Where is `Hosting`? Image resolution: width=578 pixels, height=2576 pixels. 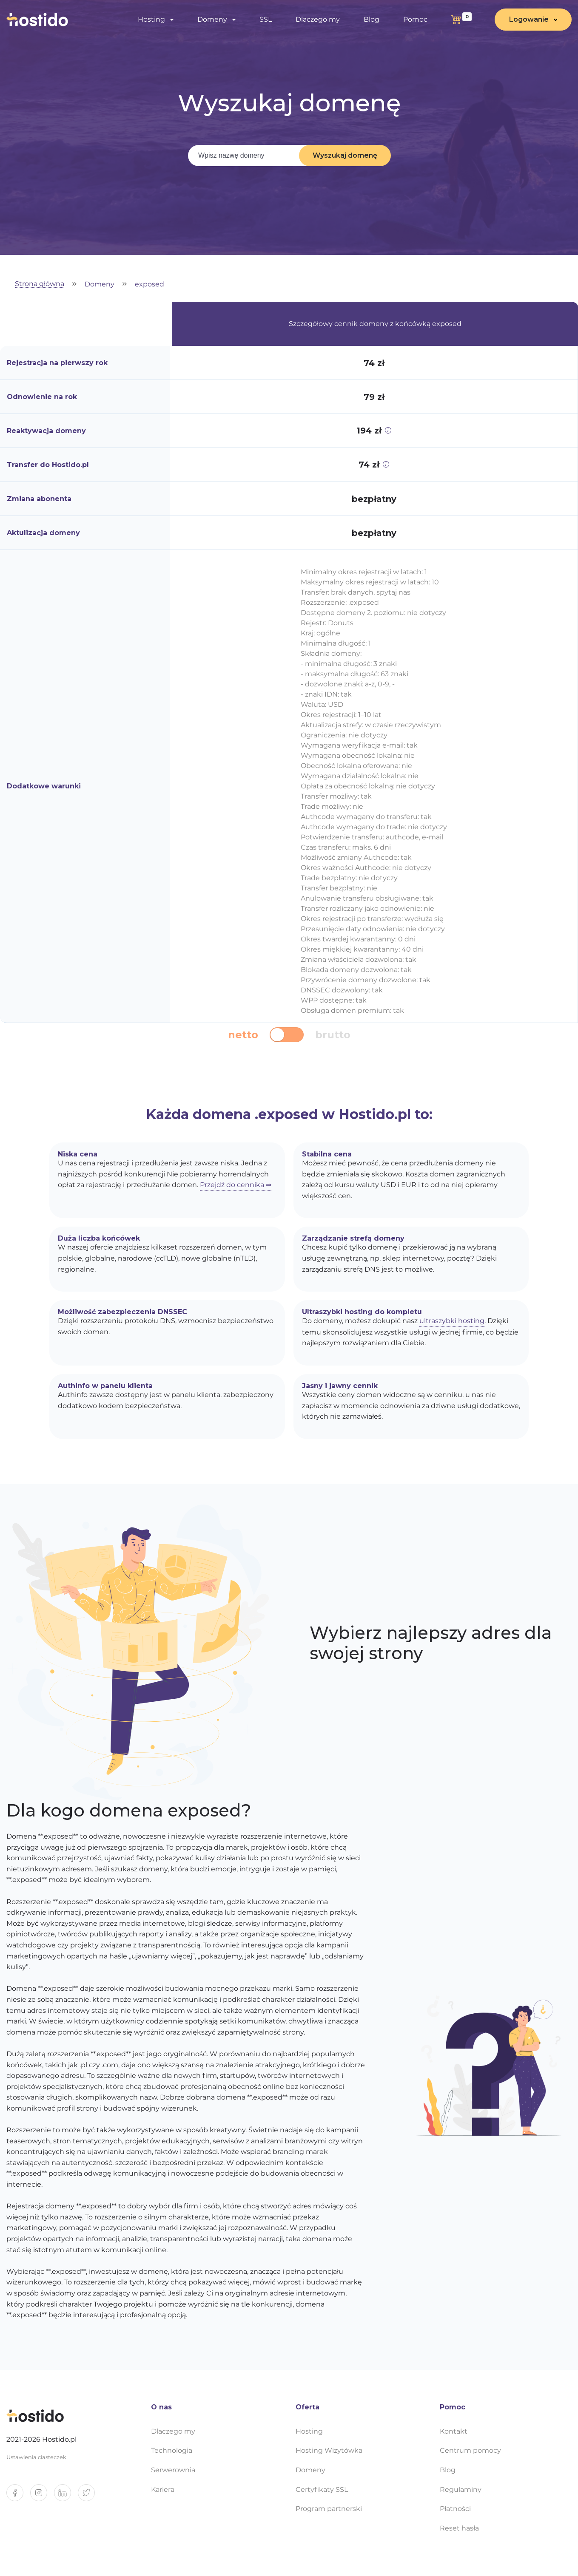
Hosting is located at coordinates (151, 19).